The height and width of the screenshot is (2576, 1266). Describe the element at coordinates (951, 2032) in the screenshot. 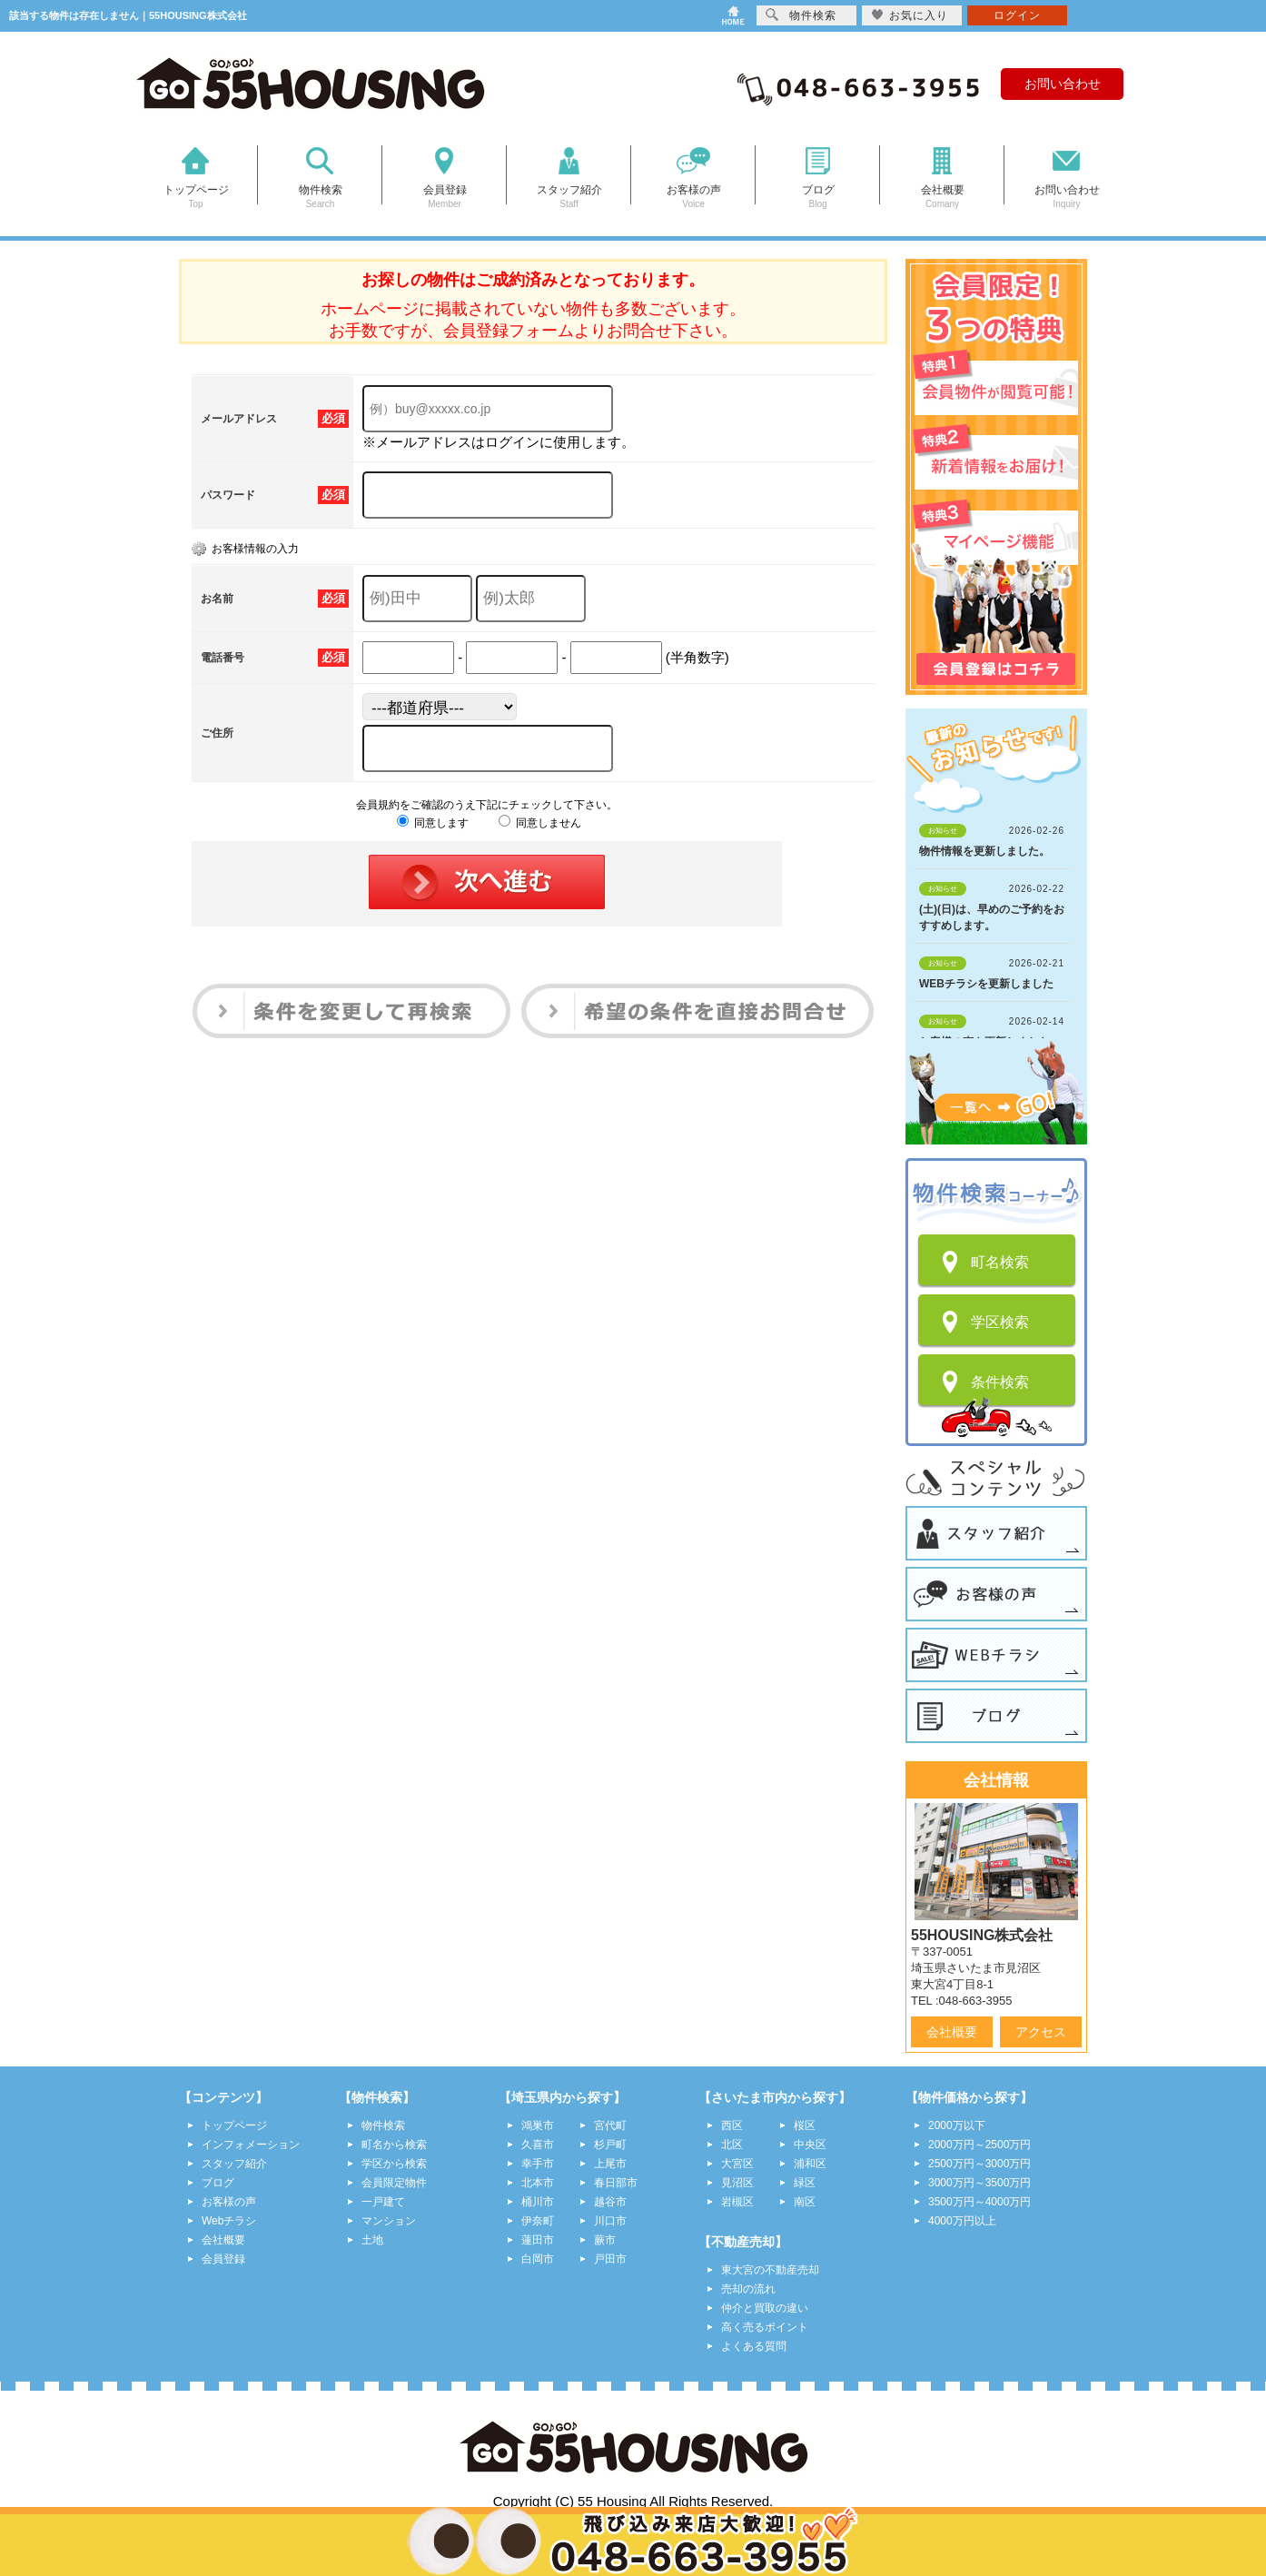

I see `会社概要` at that location.